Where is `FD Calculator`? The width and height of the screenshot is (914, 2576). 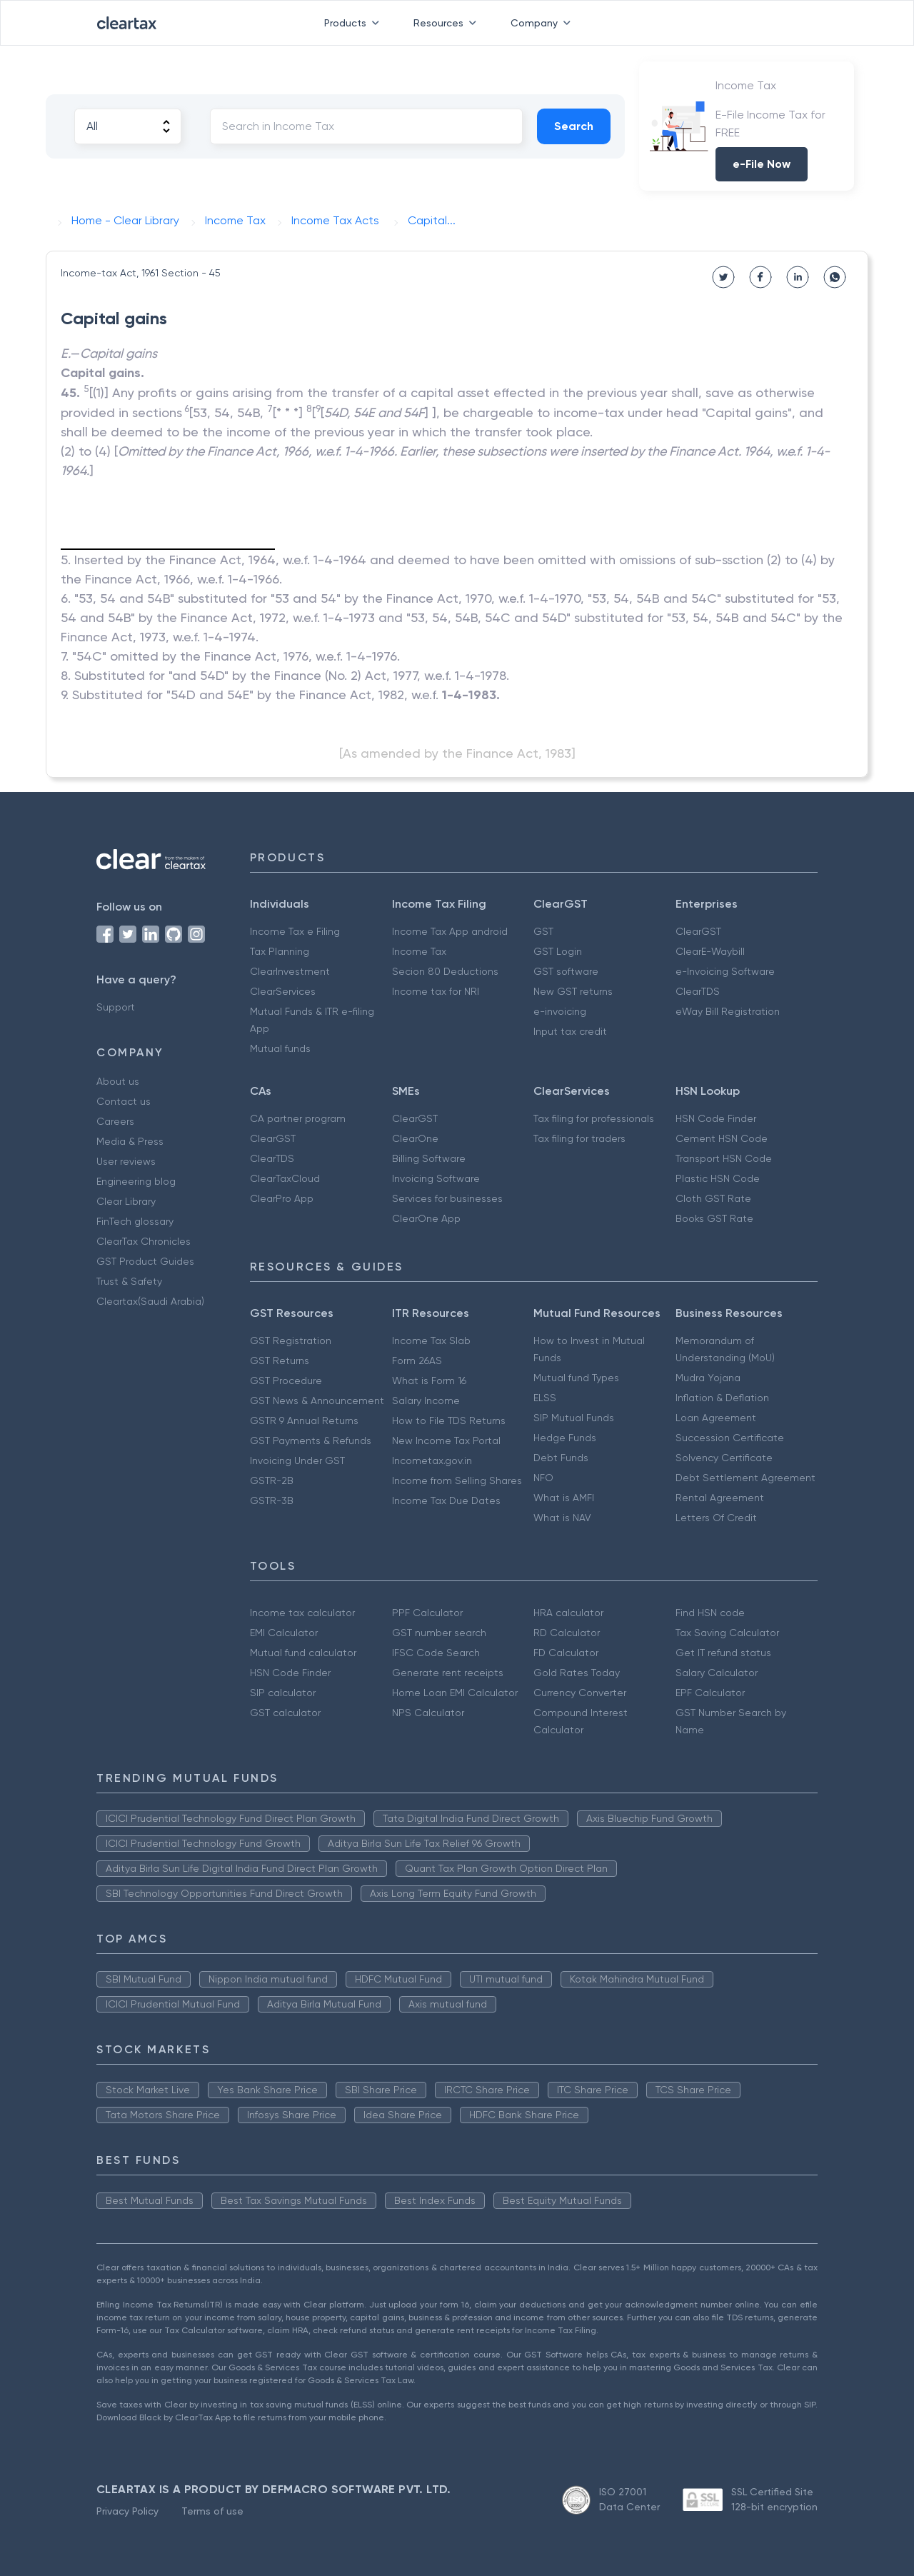 FD Calculator is located at coordinates (565, 1652).